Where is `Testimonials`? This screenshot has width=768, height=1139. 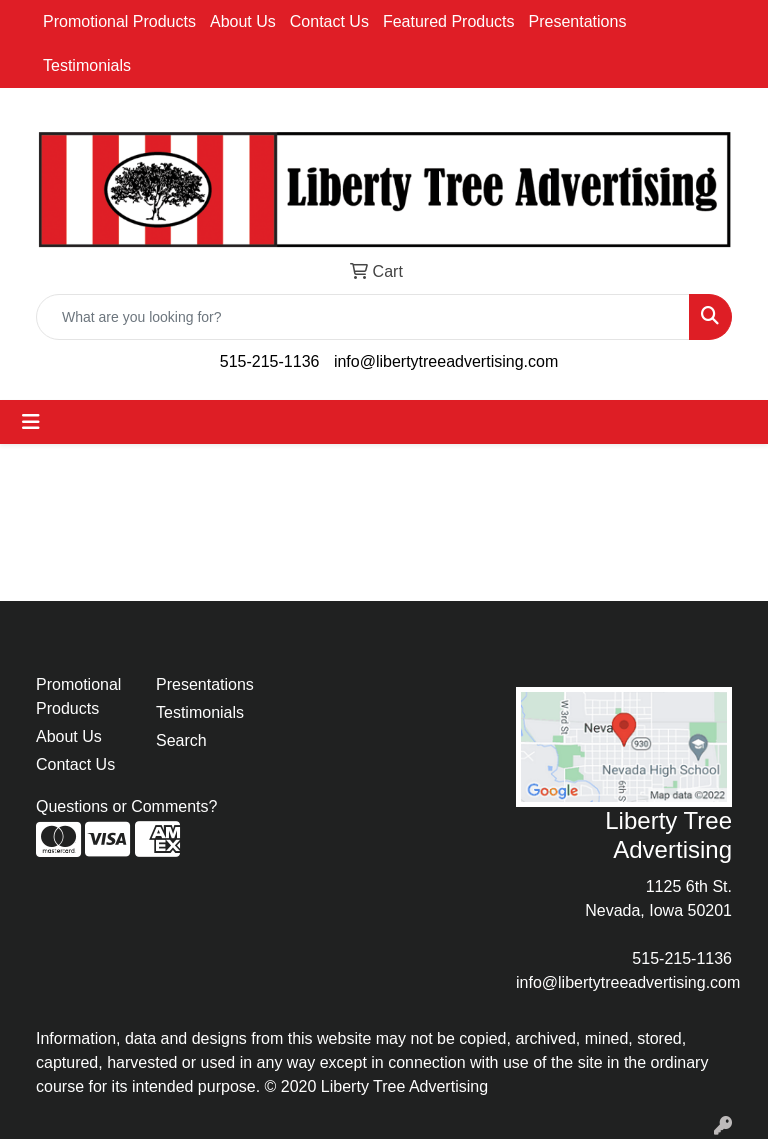 Testimonials is located at coordinates (87, 65).